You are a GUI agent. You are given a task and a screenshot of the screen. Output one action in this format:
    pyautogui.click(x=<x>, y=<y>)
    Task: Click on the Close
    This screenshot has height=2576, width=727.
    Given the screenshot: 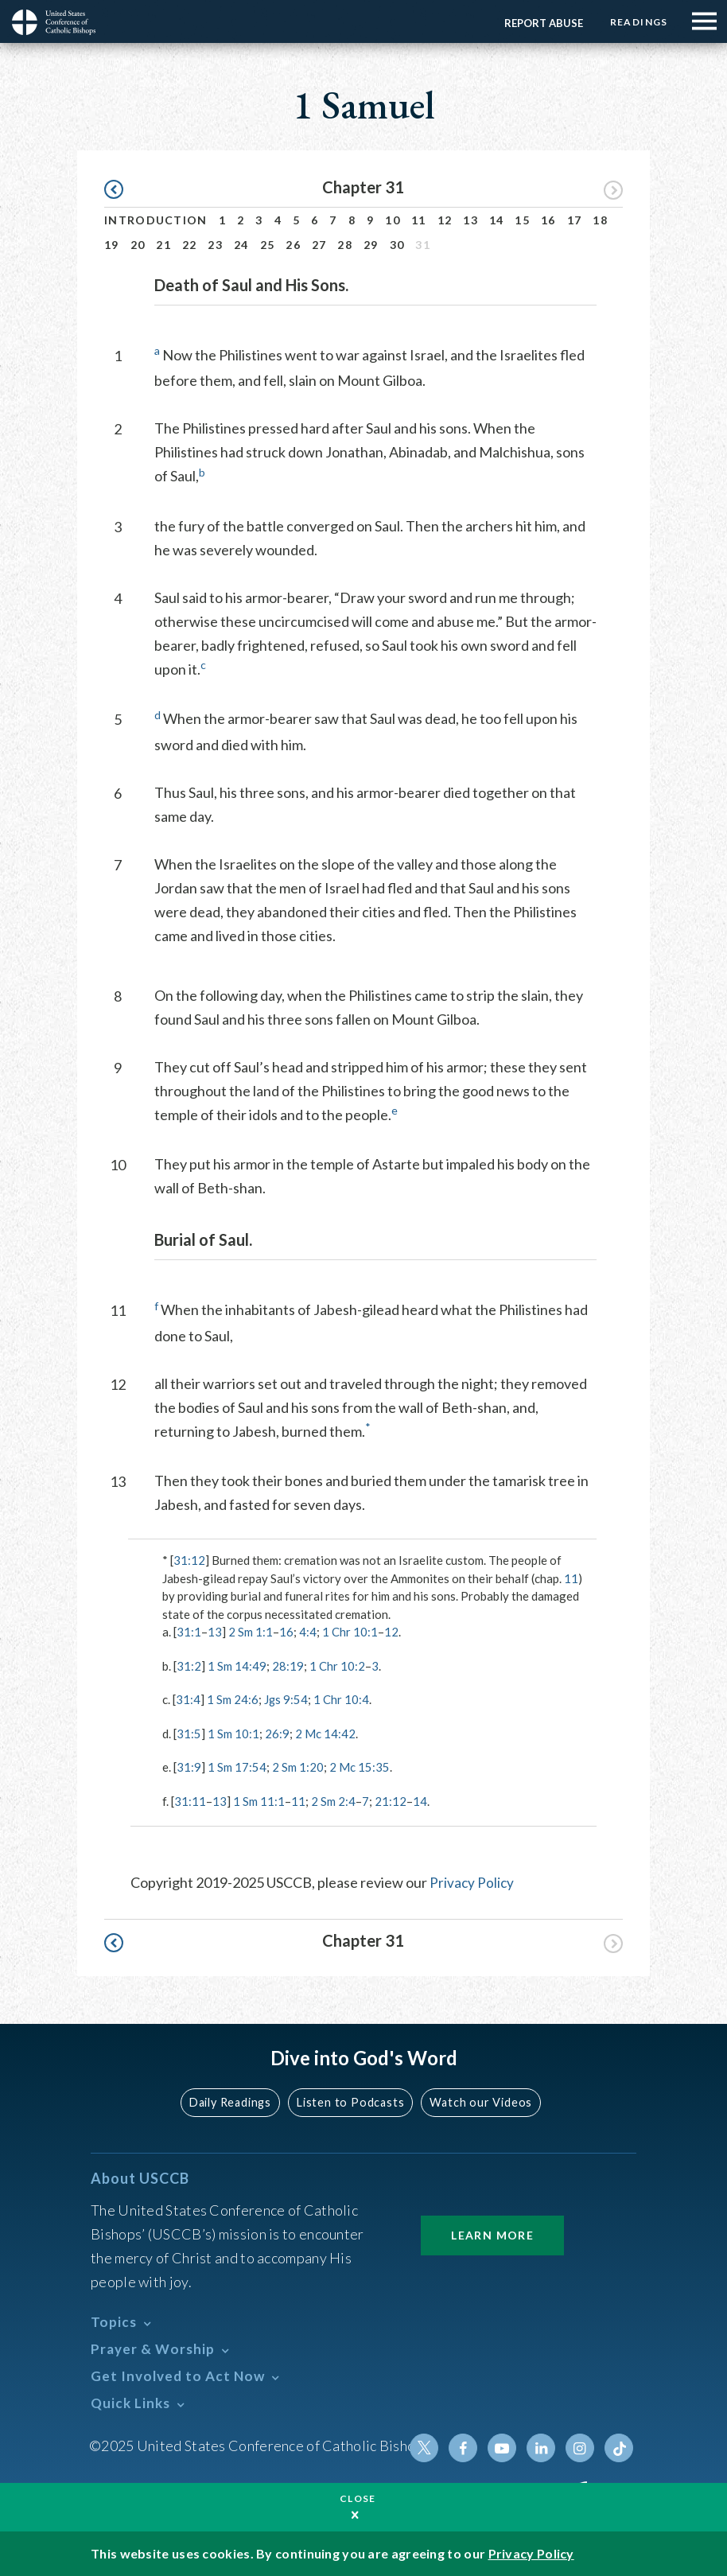 What is the action you would take?
    pyautogui.click(x=358, y=2498)
    